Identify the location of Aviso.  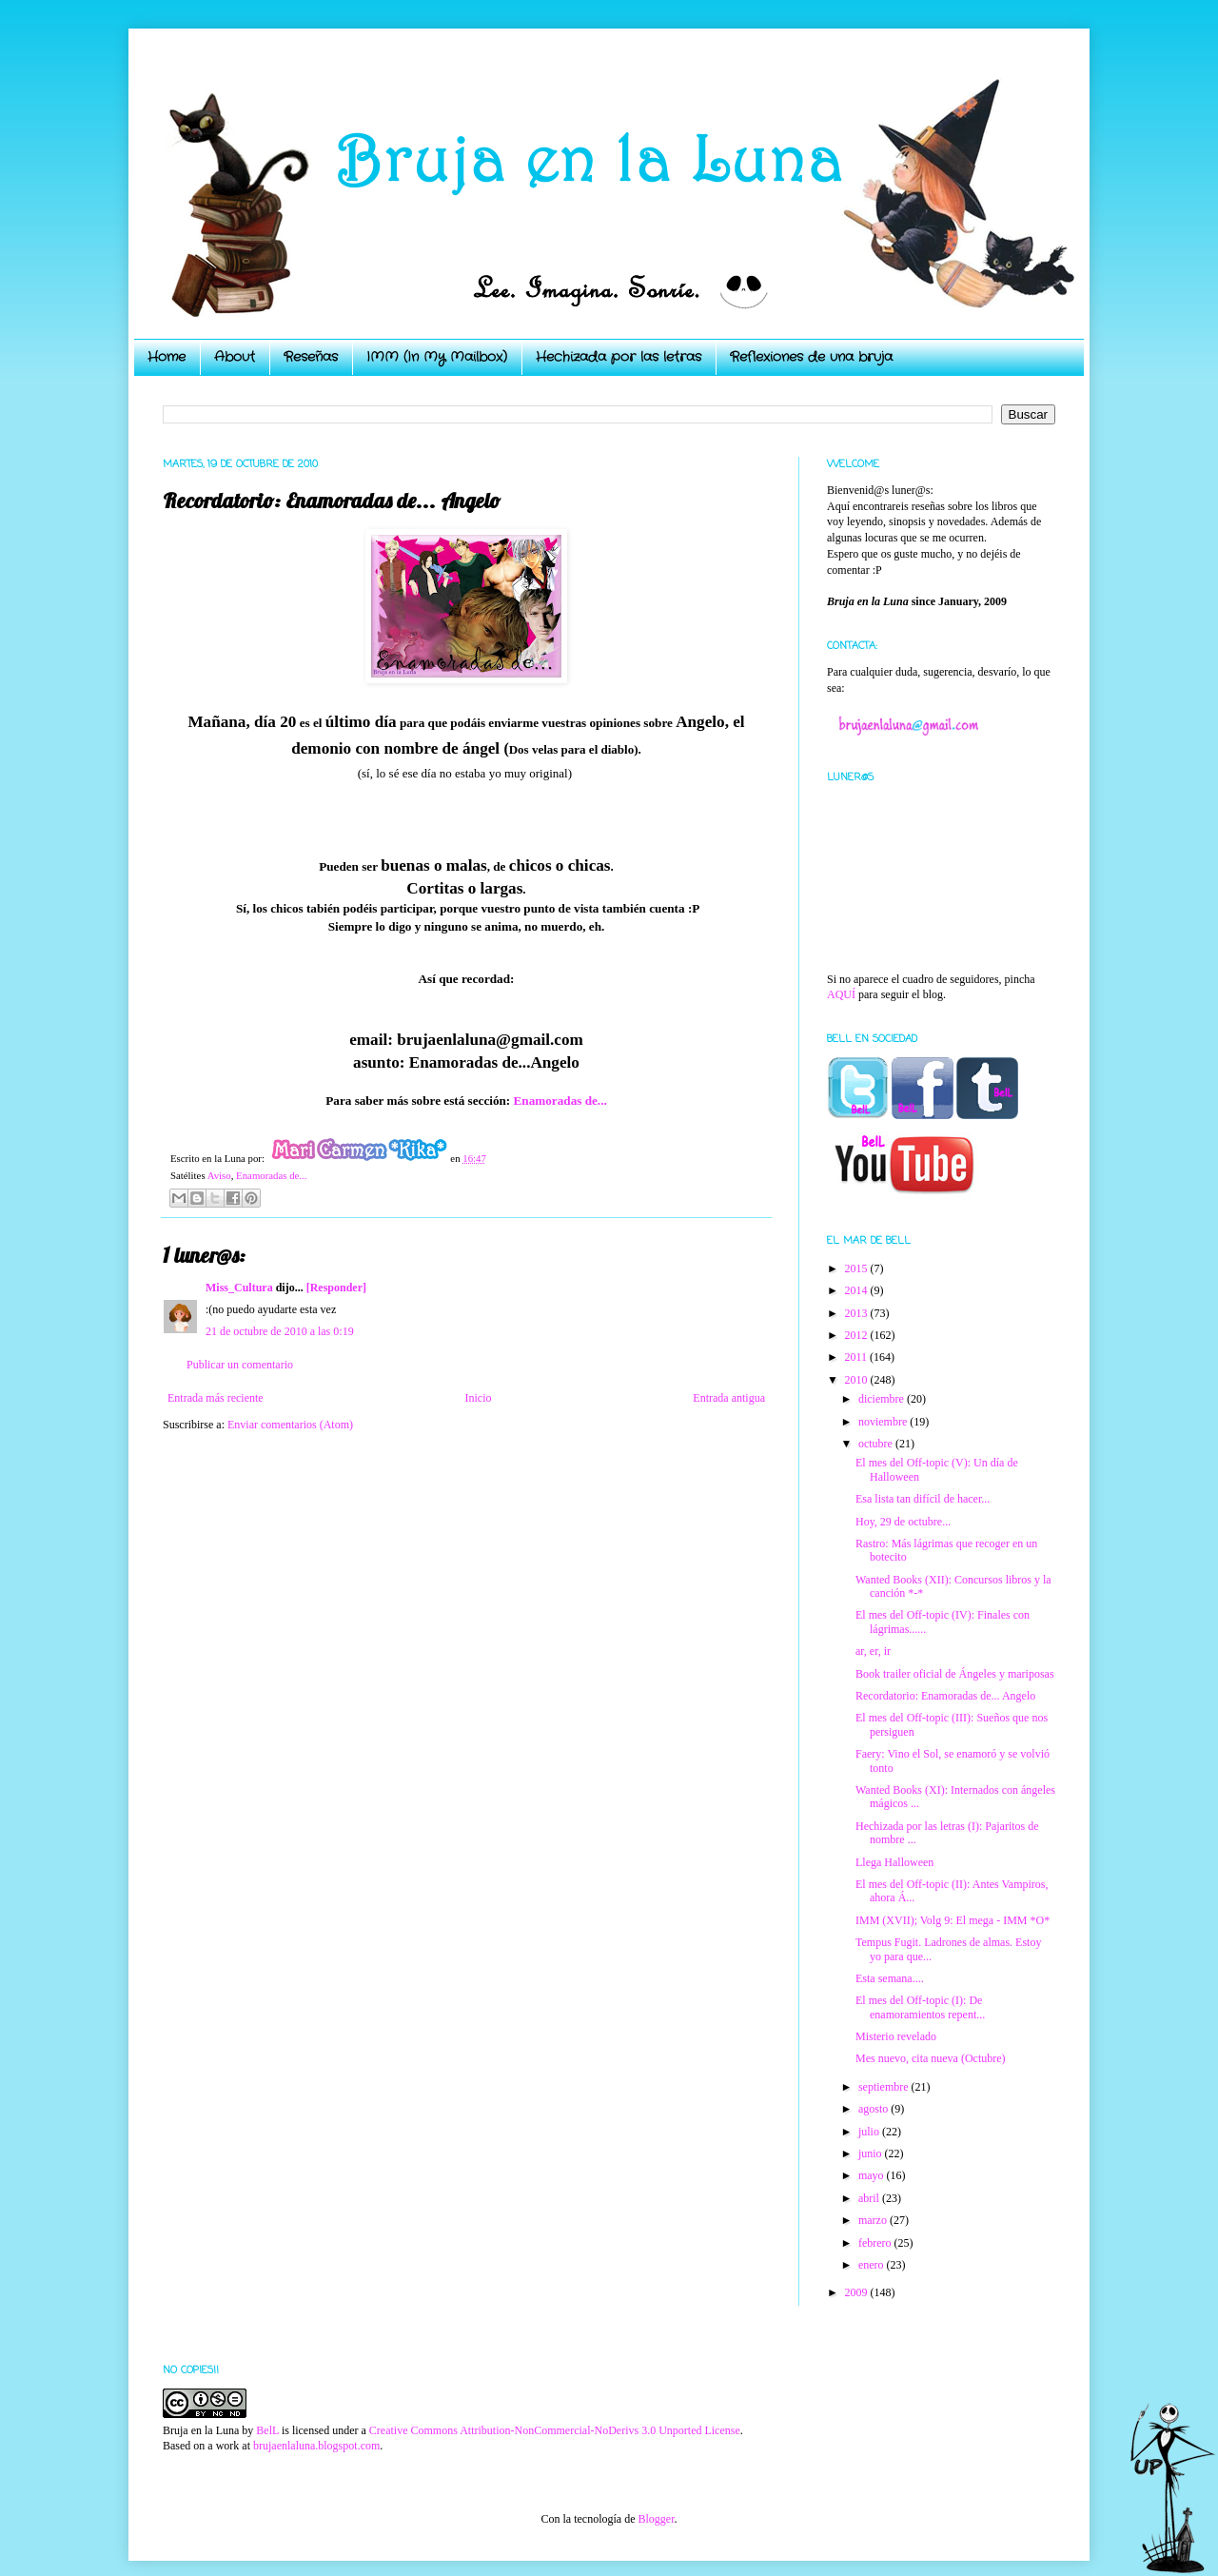
(219, 1175).